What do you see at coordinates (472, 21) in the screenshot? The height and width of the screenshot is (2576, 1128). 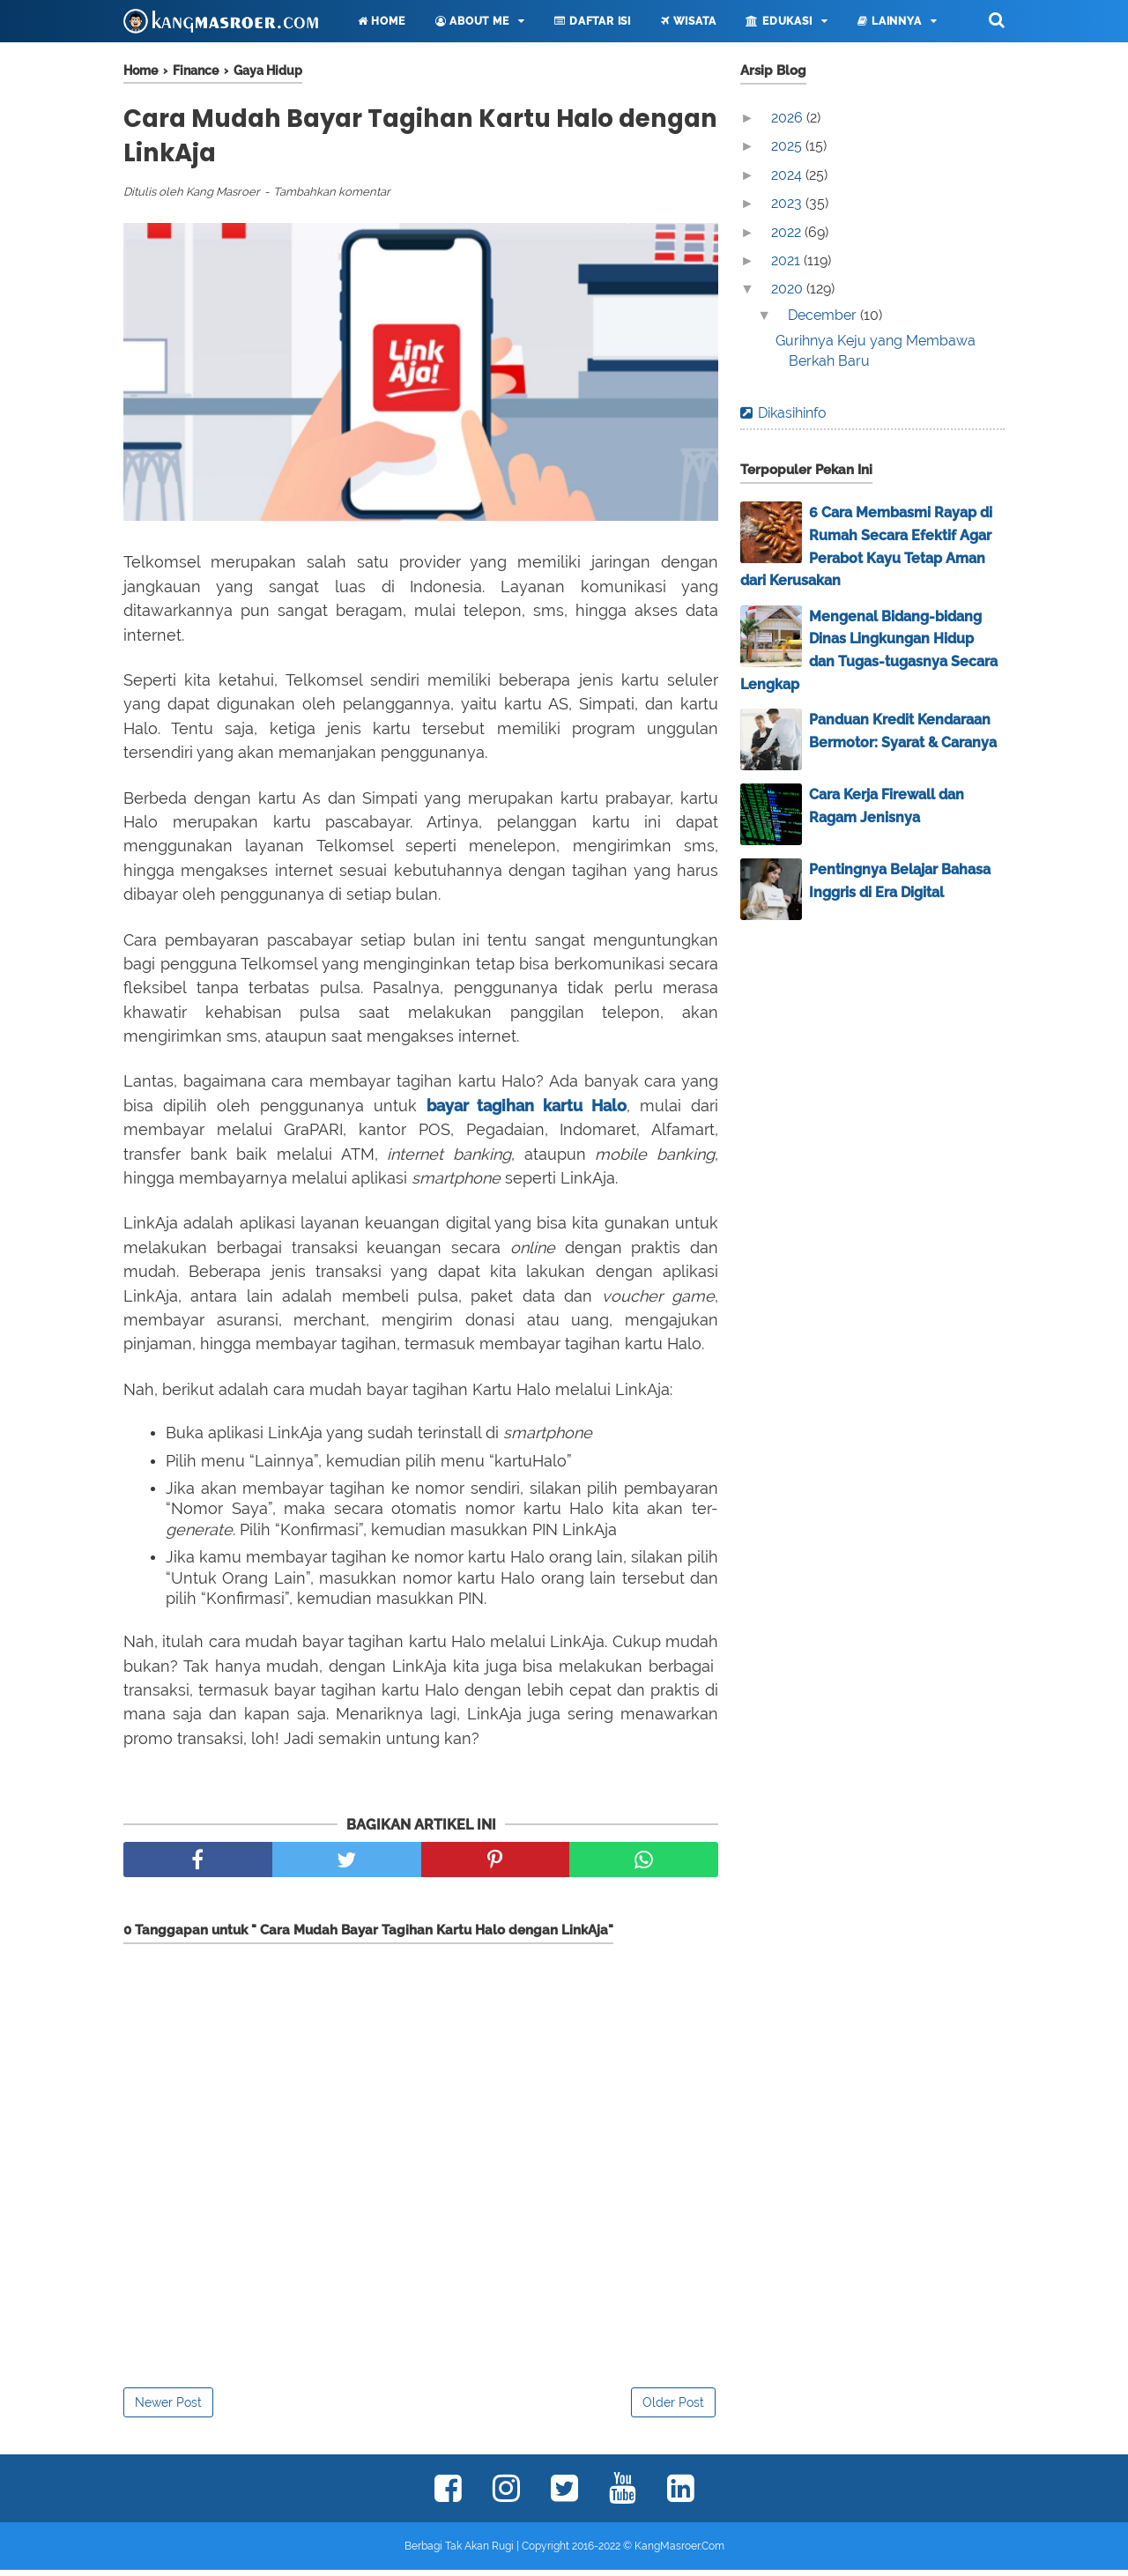 I see `About Me` at bounding box center [472, 21].